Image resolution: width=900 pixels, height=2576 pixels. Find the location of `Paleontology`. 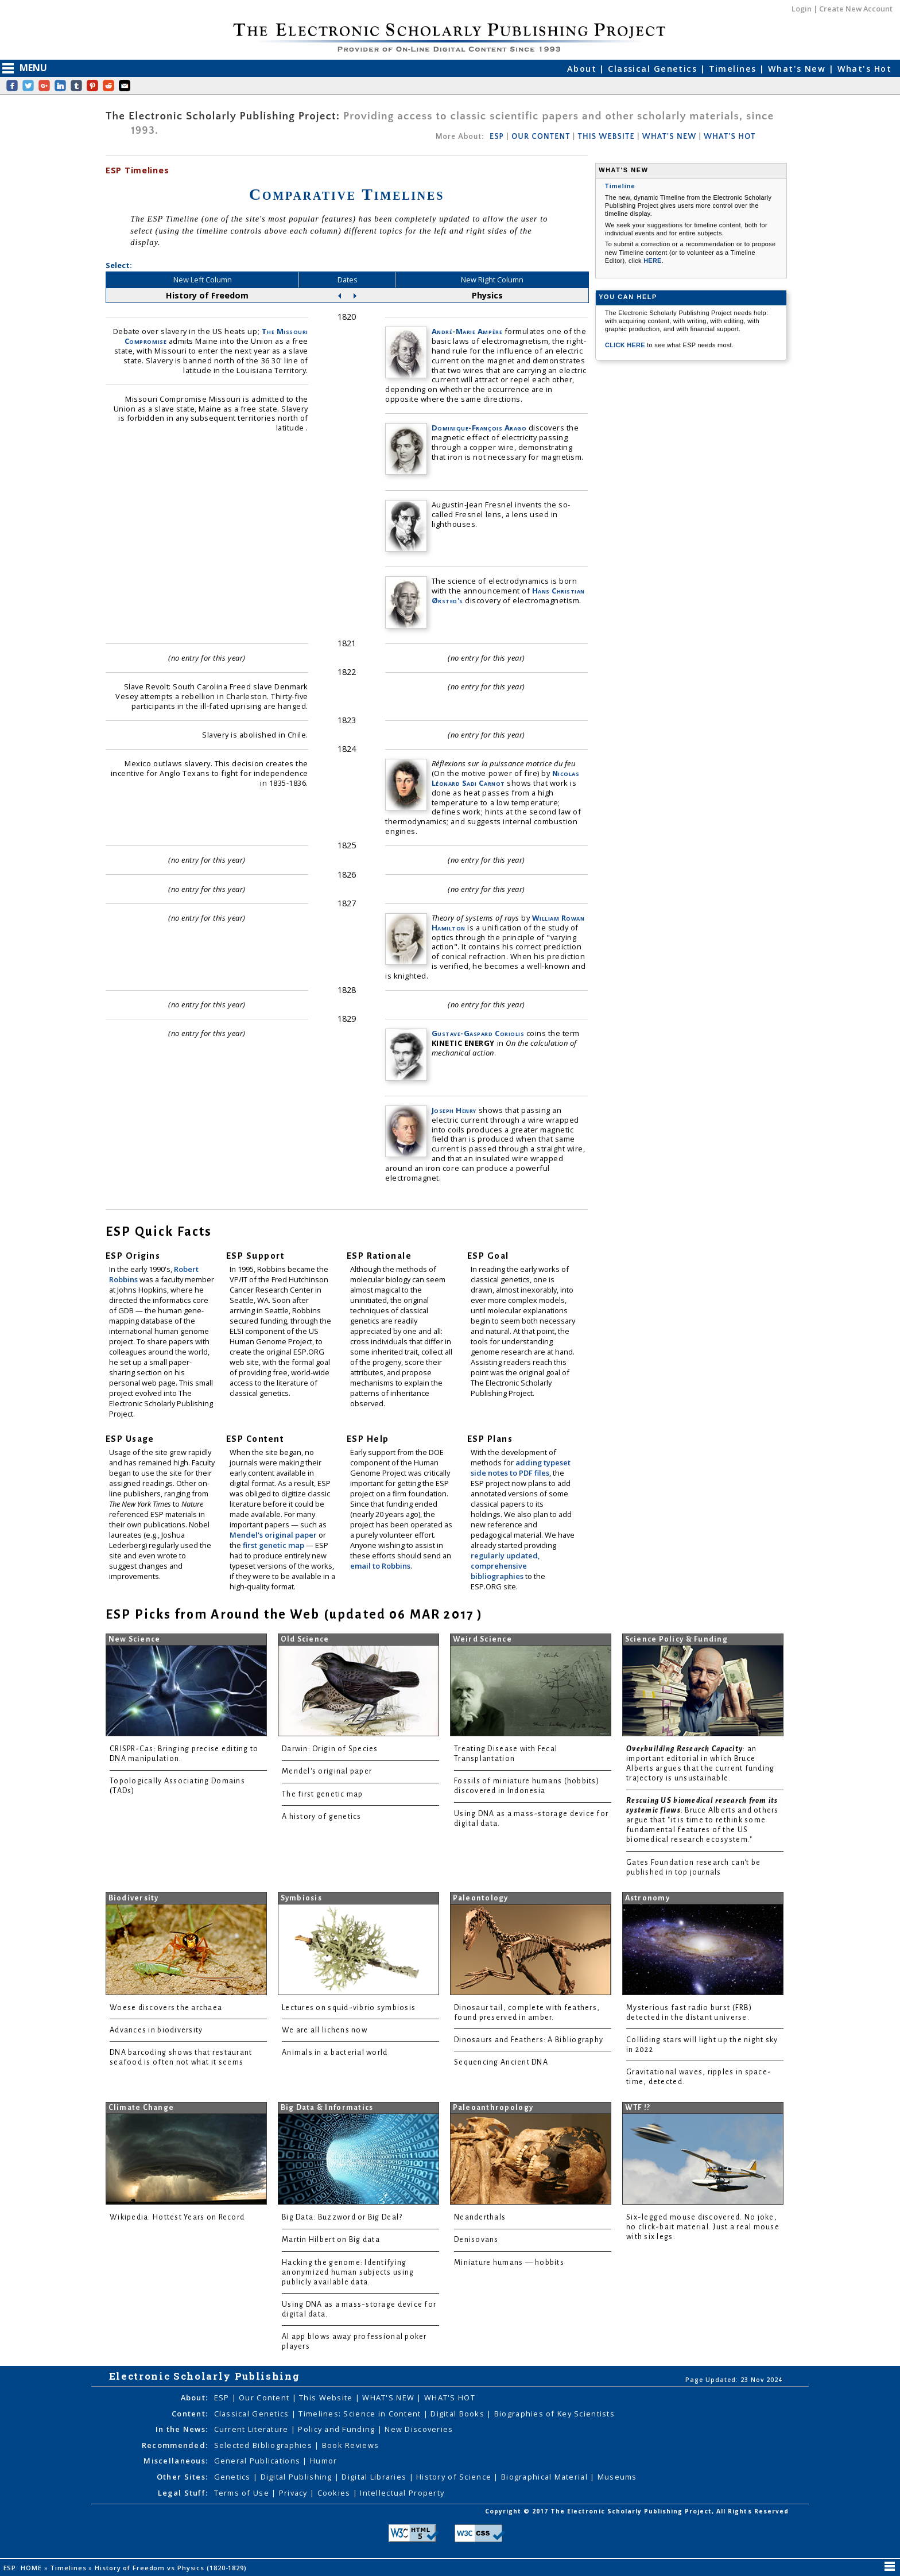

Paleontology is located at coordinates (481, 1898).